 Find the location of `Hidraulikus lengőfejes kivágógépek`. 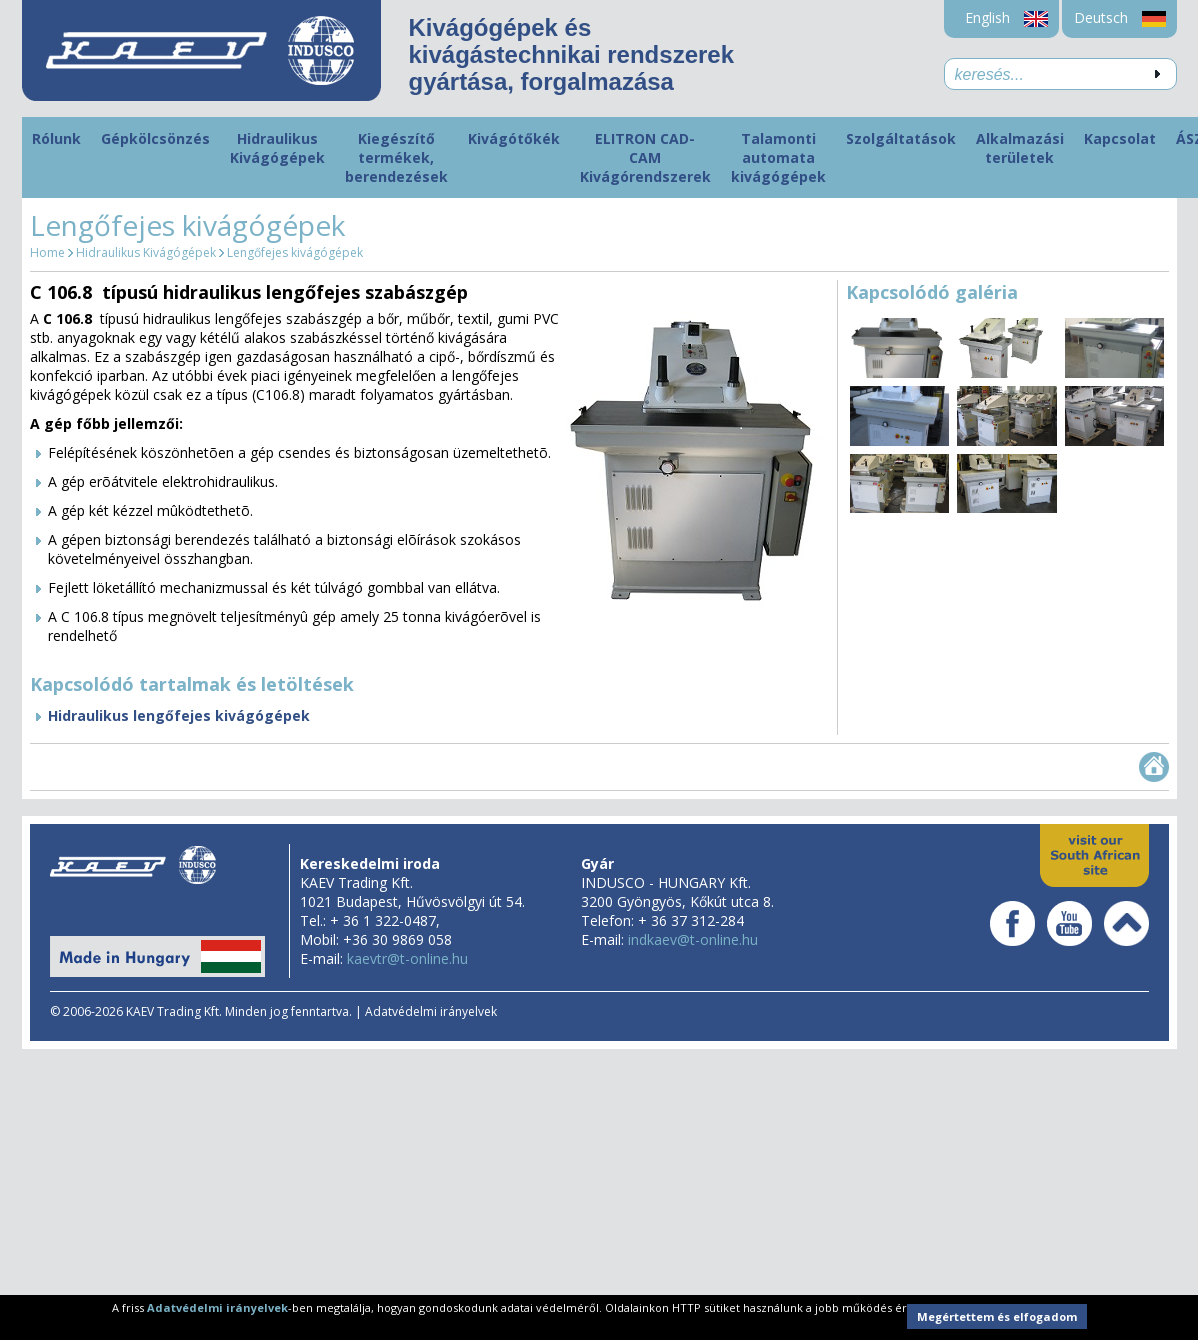

Hidraulikus lengőfejes kivágógépek is located at coordinates (179, 715).